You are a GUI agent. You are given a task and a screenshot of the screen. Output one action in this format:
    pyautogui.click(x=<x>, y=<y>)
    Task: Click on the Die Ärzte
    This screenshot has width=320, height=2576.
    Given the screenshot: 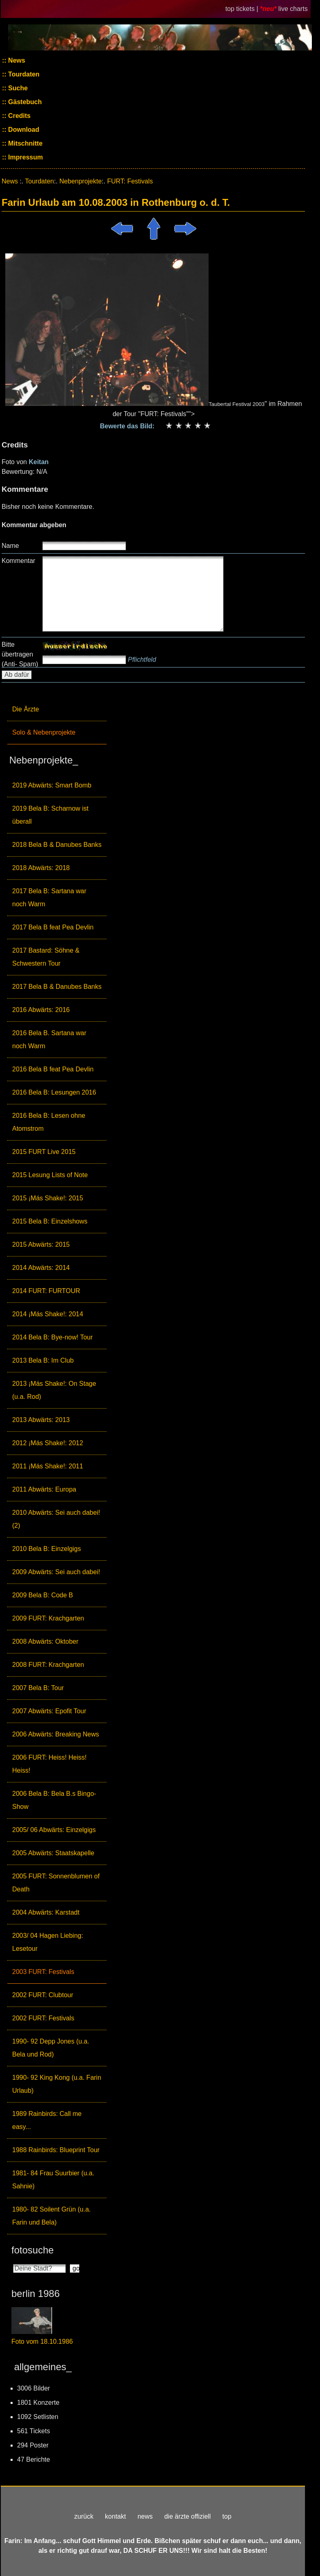 What is the action you would take?
    pyautogui.click(x=25, y=709)
    